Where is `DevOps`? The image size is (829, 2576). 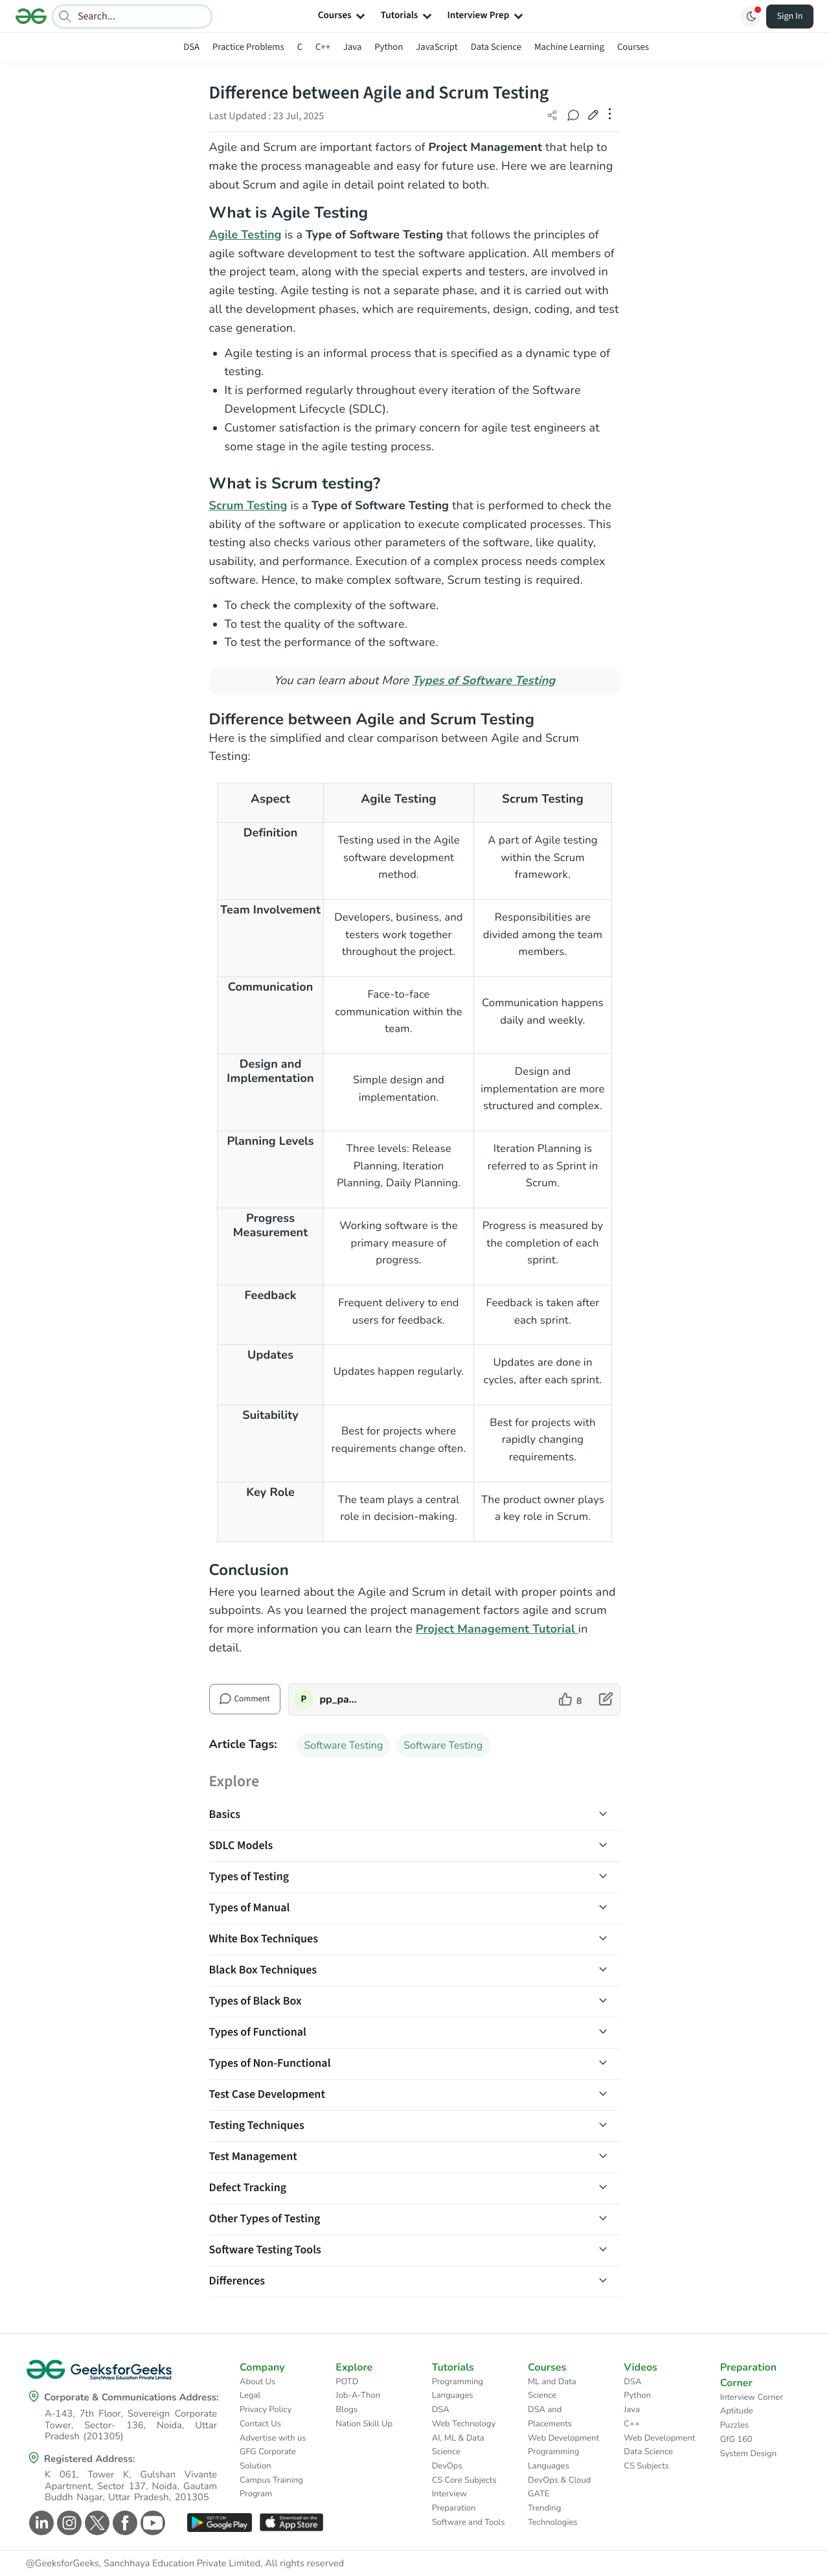
DevOps is located at coordinates (447, 2466).